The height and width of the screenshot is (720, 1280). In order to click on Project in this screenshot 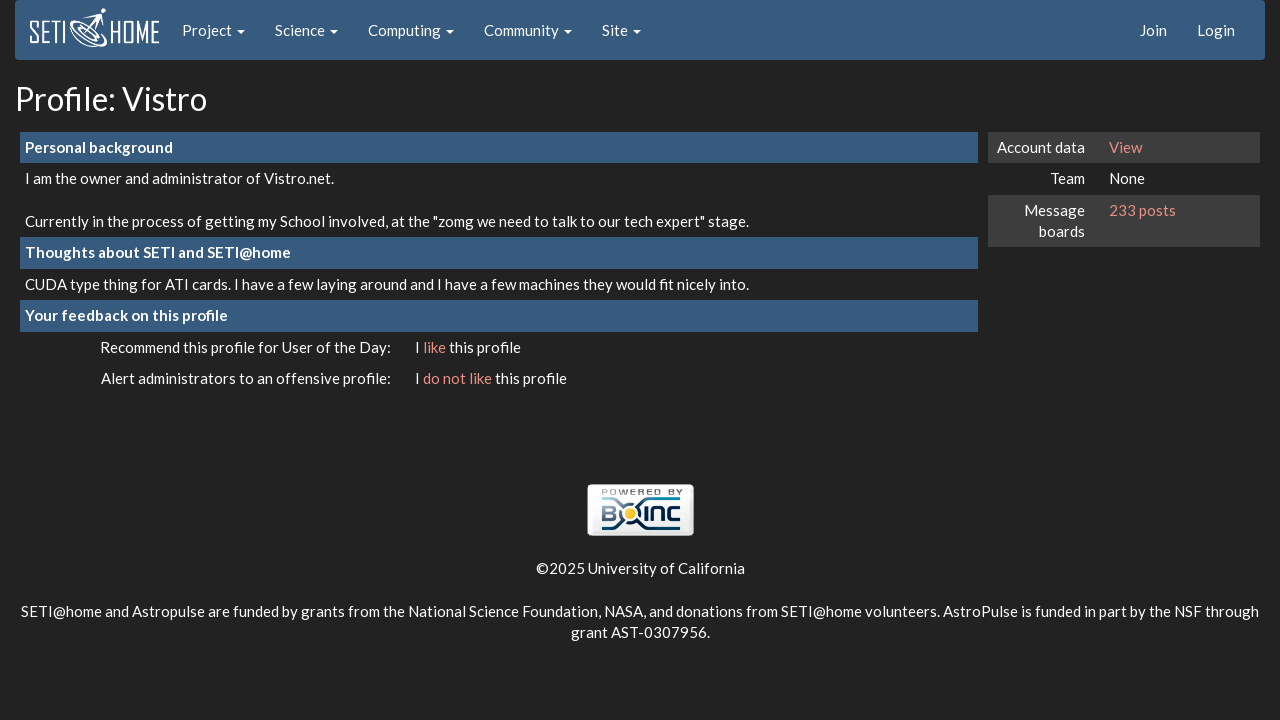, I will do `click(213, 30)`.